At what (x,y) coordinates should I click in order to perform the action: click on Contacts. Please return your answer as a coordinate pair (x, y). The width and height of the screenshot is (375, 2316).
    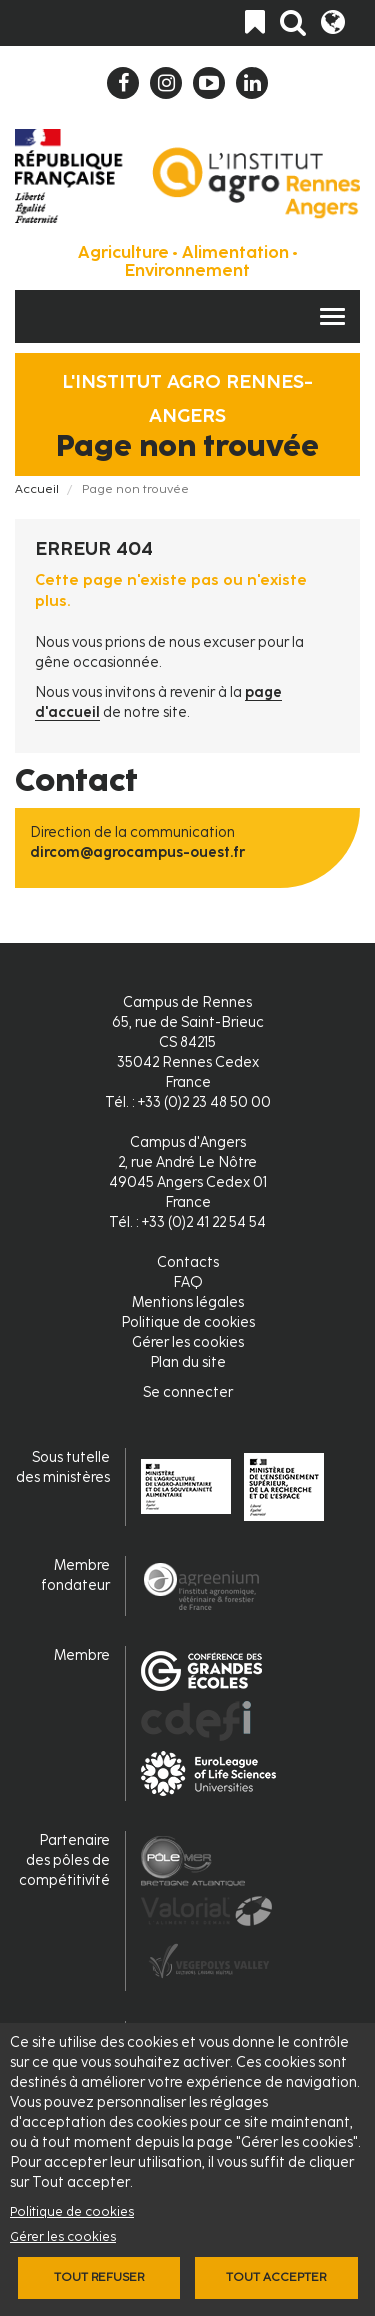
    Looking at the image, I should click on (188, 1262).